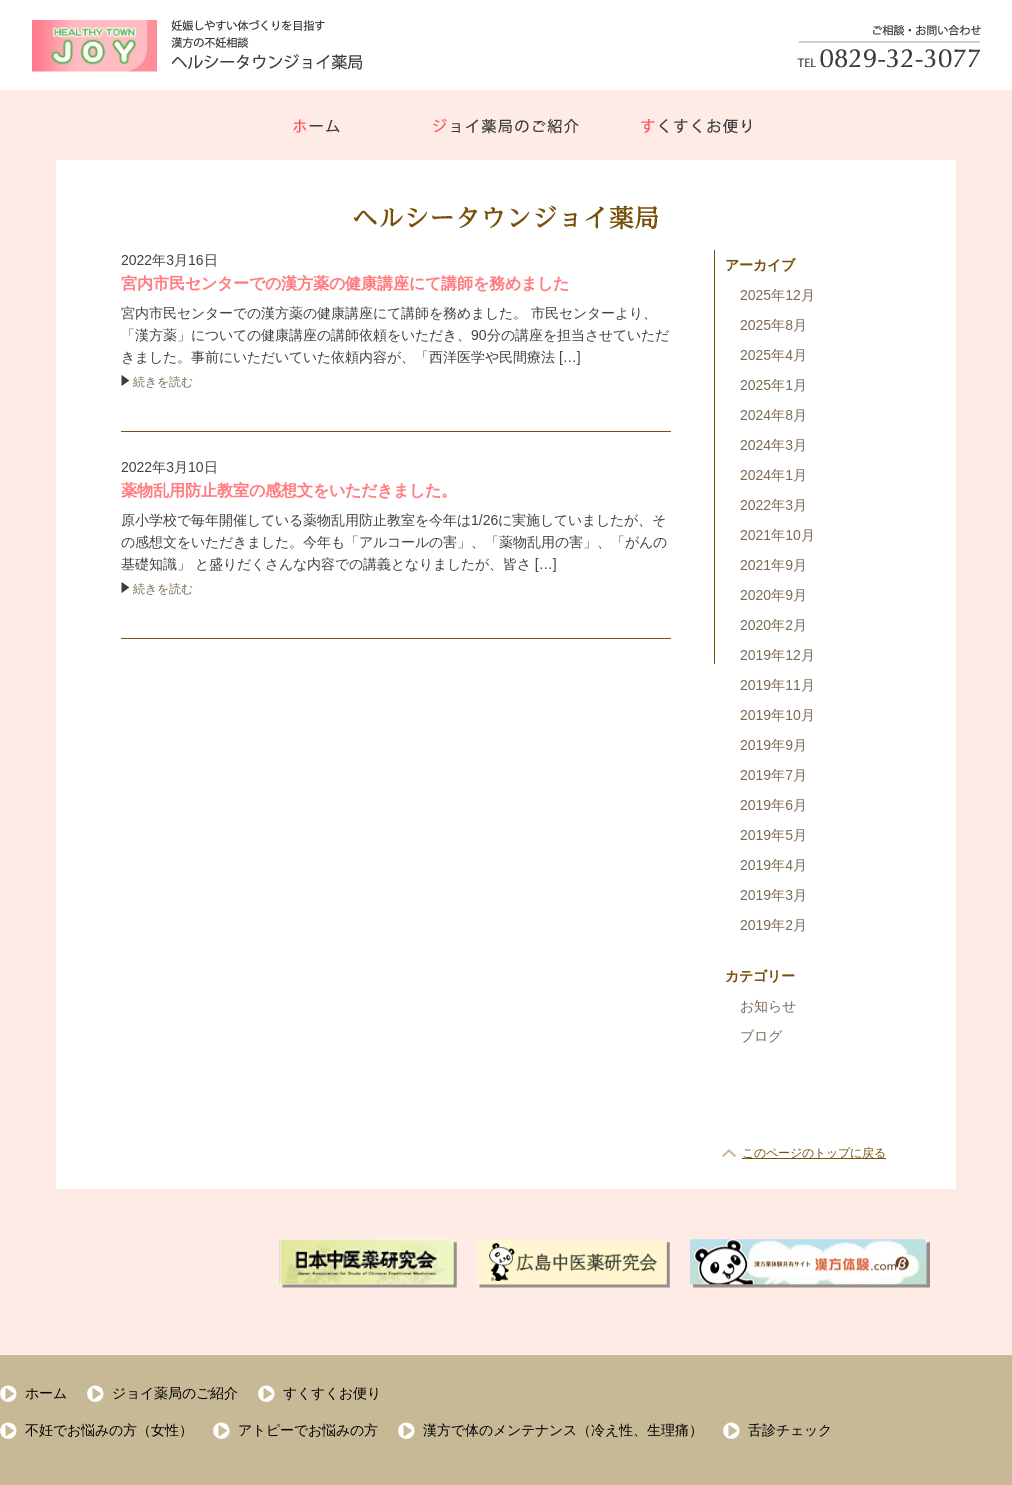  Describe the element at coordinates (761, 1036) in the screenshot. I see `ブログ` at that location.